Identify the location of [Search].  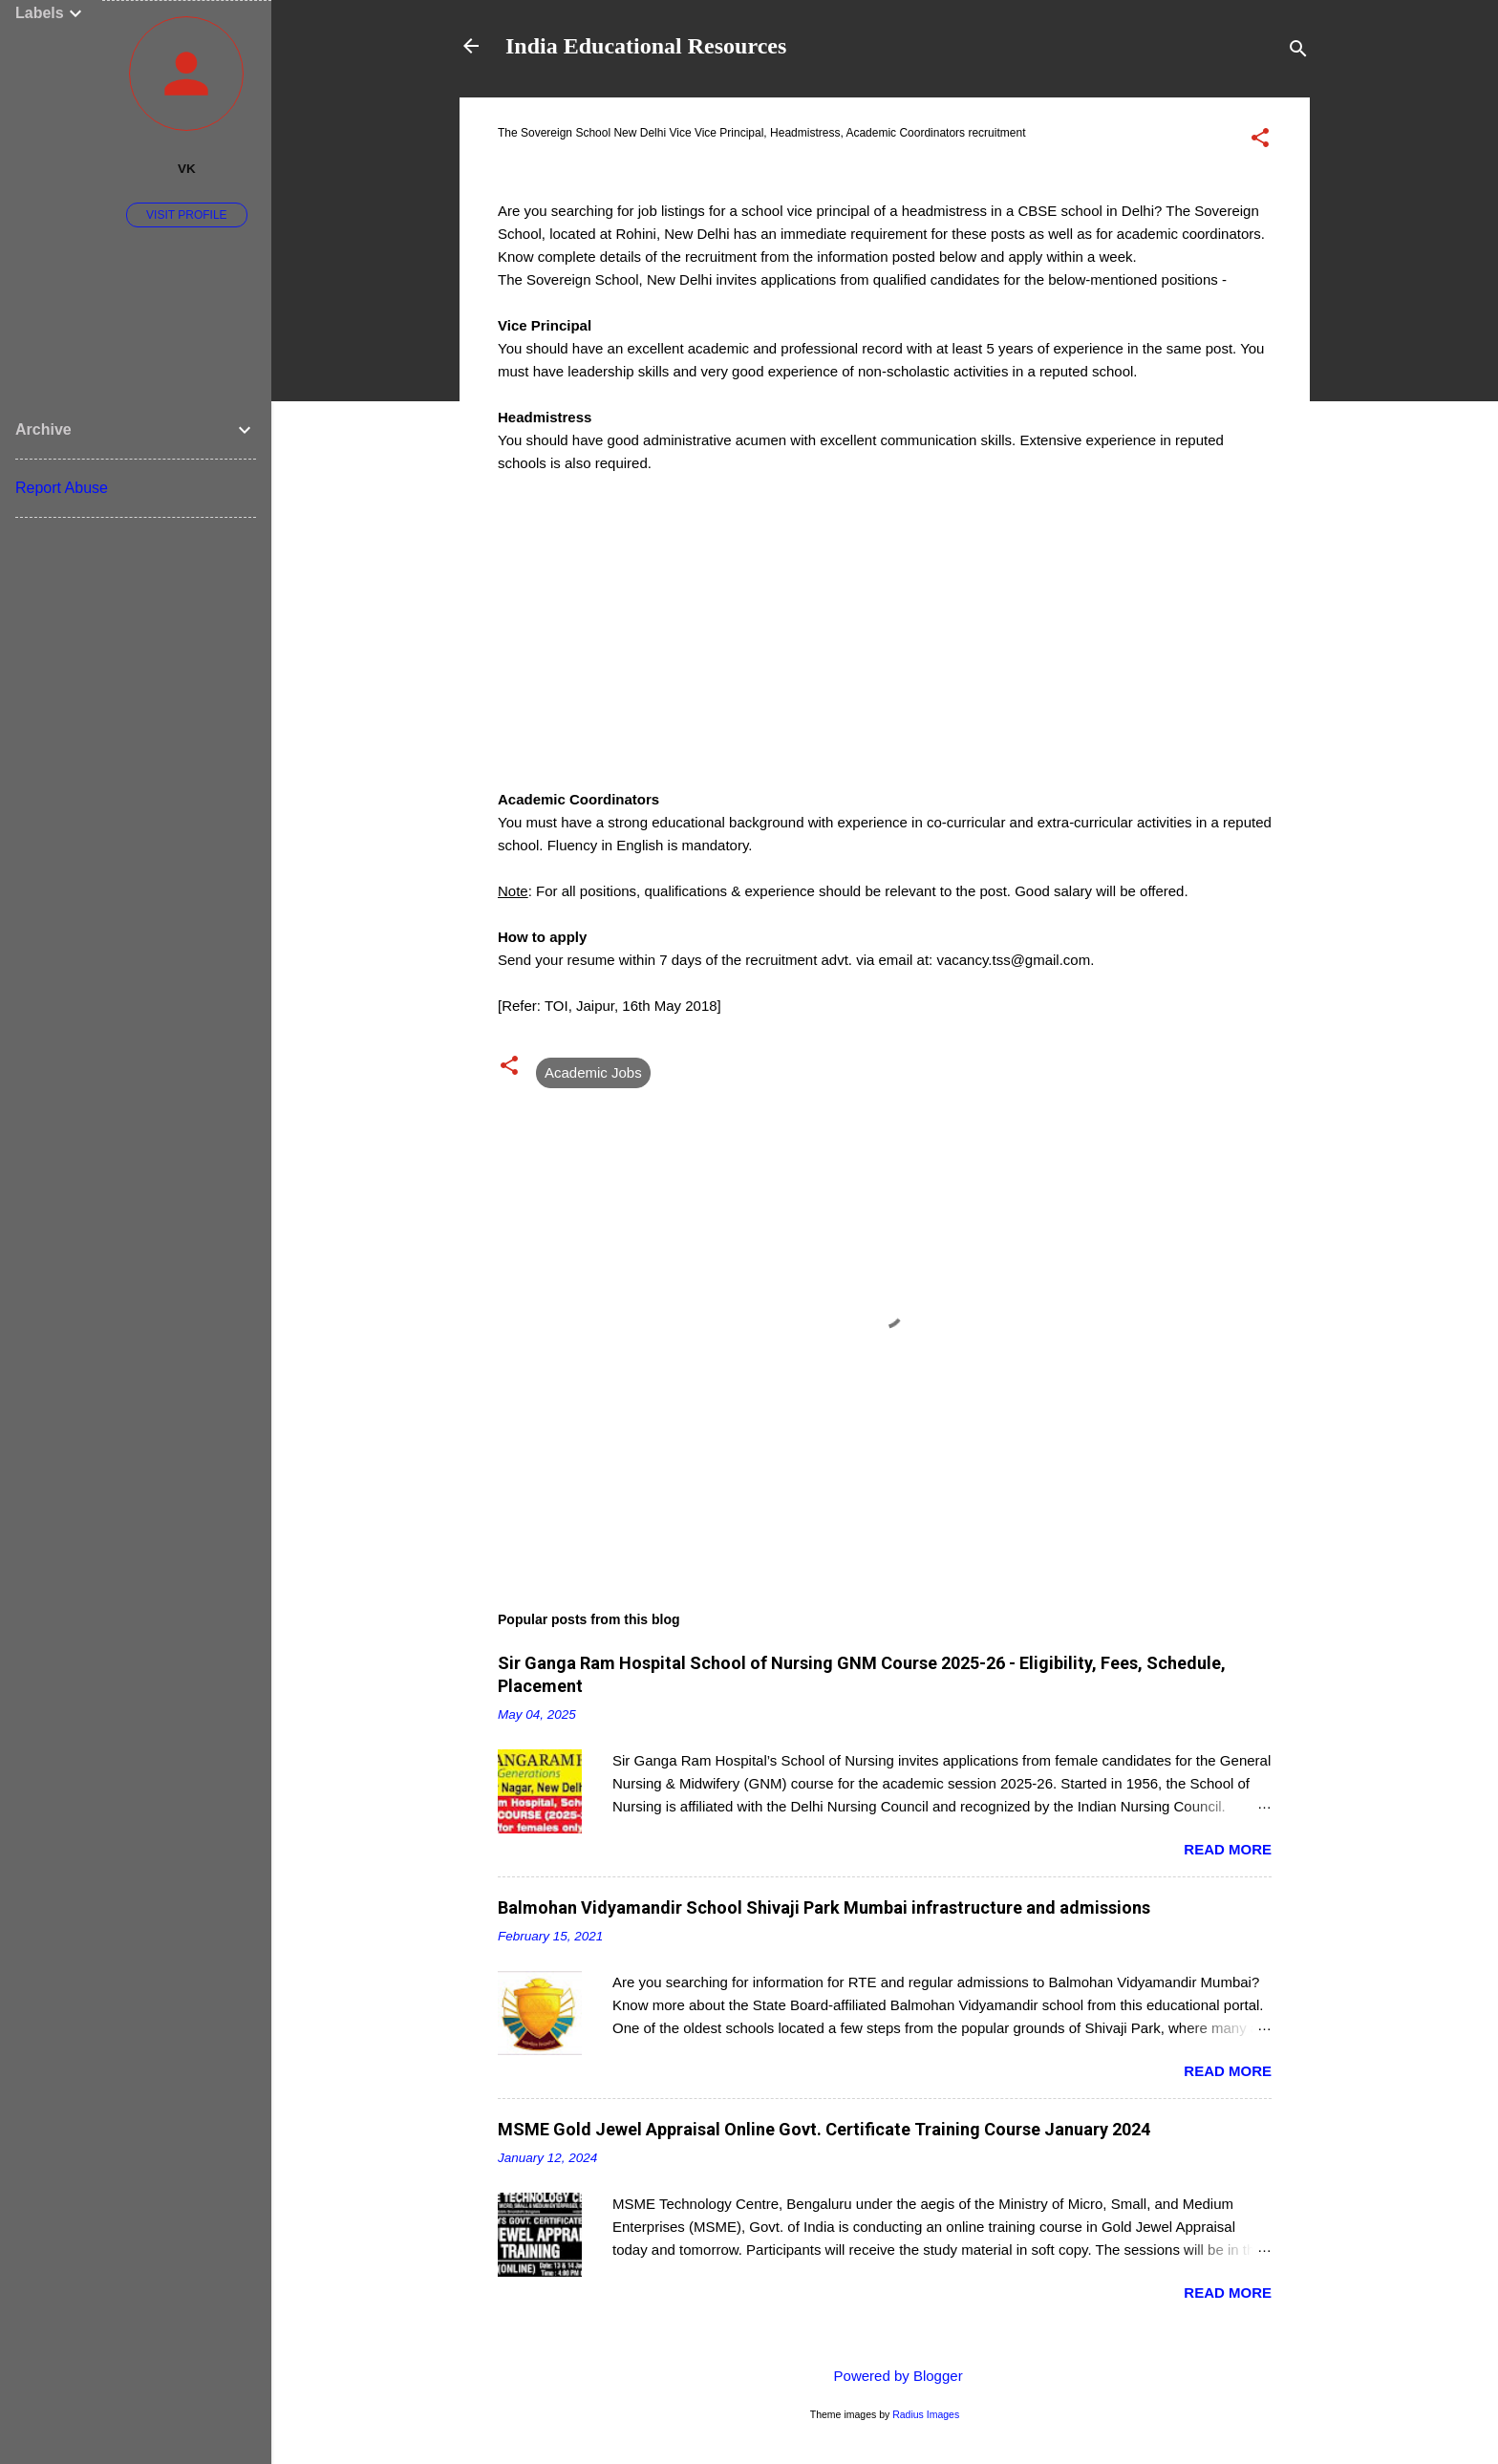
(1298, 52).